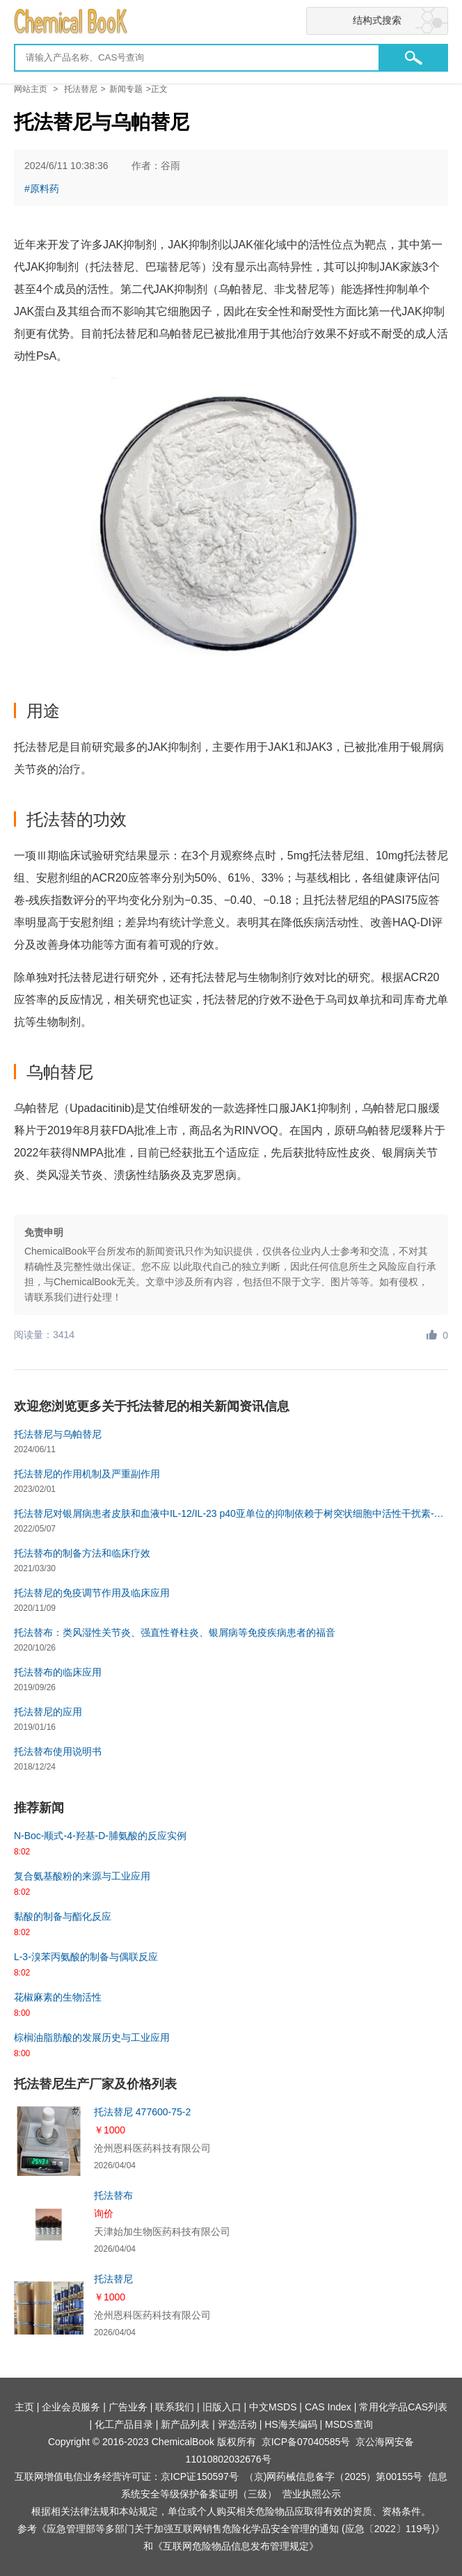  Describe the element at coordinates (48, 2141) in the screenshot. I see `[托法替尼 477600-75-2]` at that location.